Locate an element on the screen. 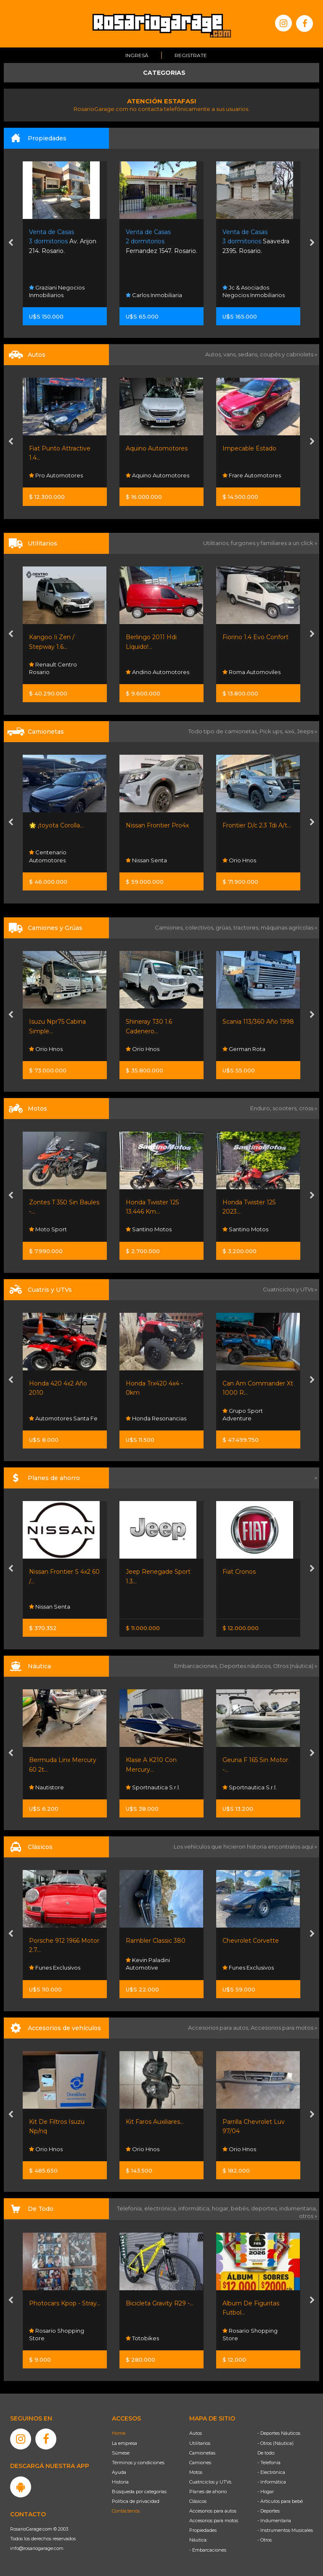 The image size is (323, 2576). Santino Motos is located at coordinates (149, 1229).